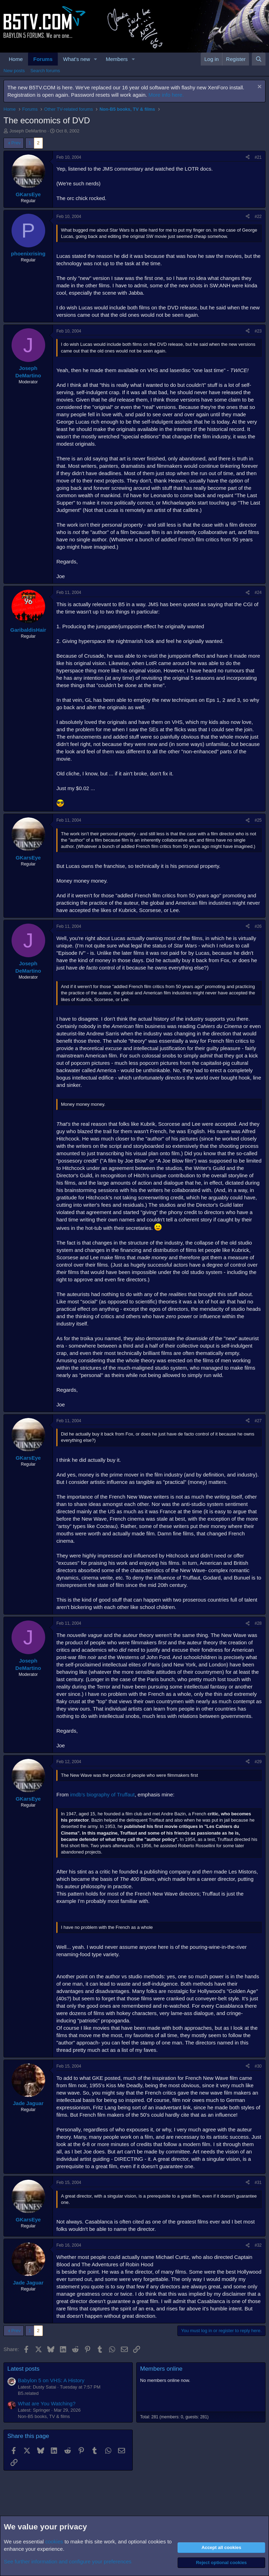 The height and width of the screenshot is (2576, 269). Describe the element at coordinates (258, 59) in the screenshot. I see `[Search]` at that location.